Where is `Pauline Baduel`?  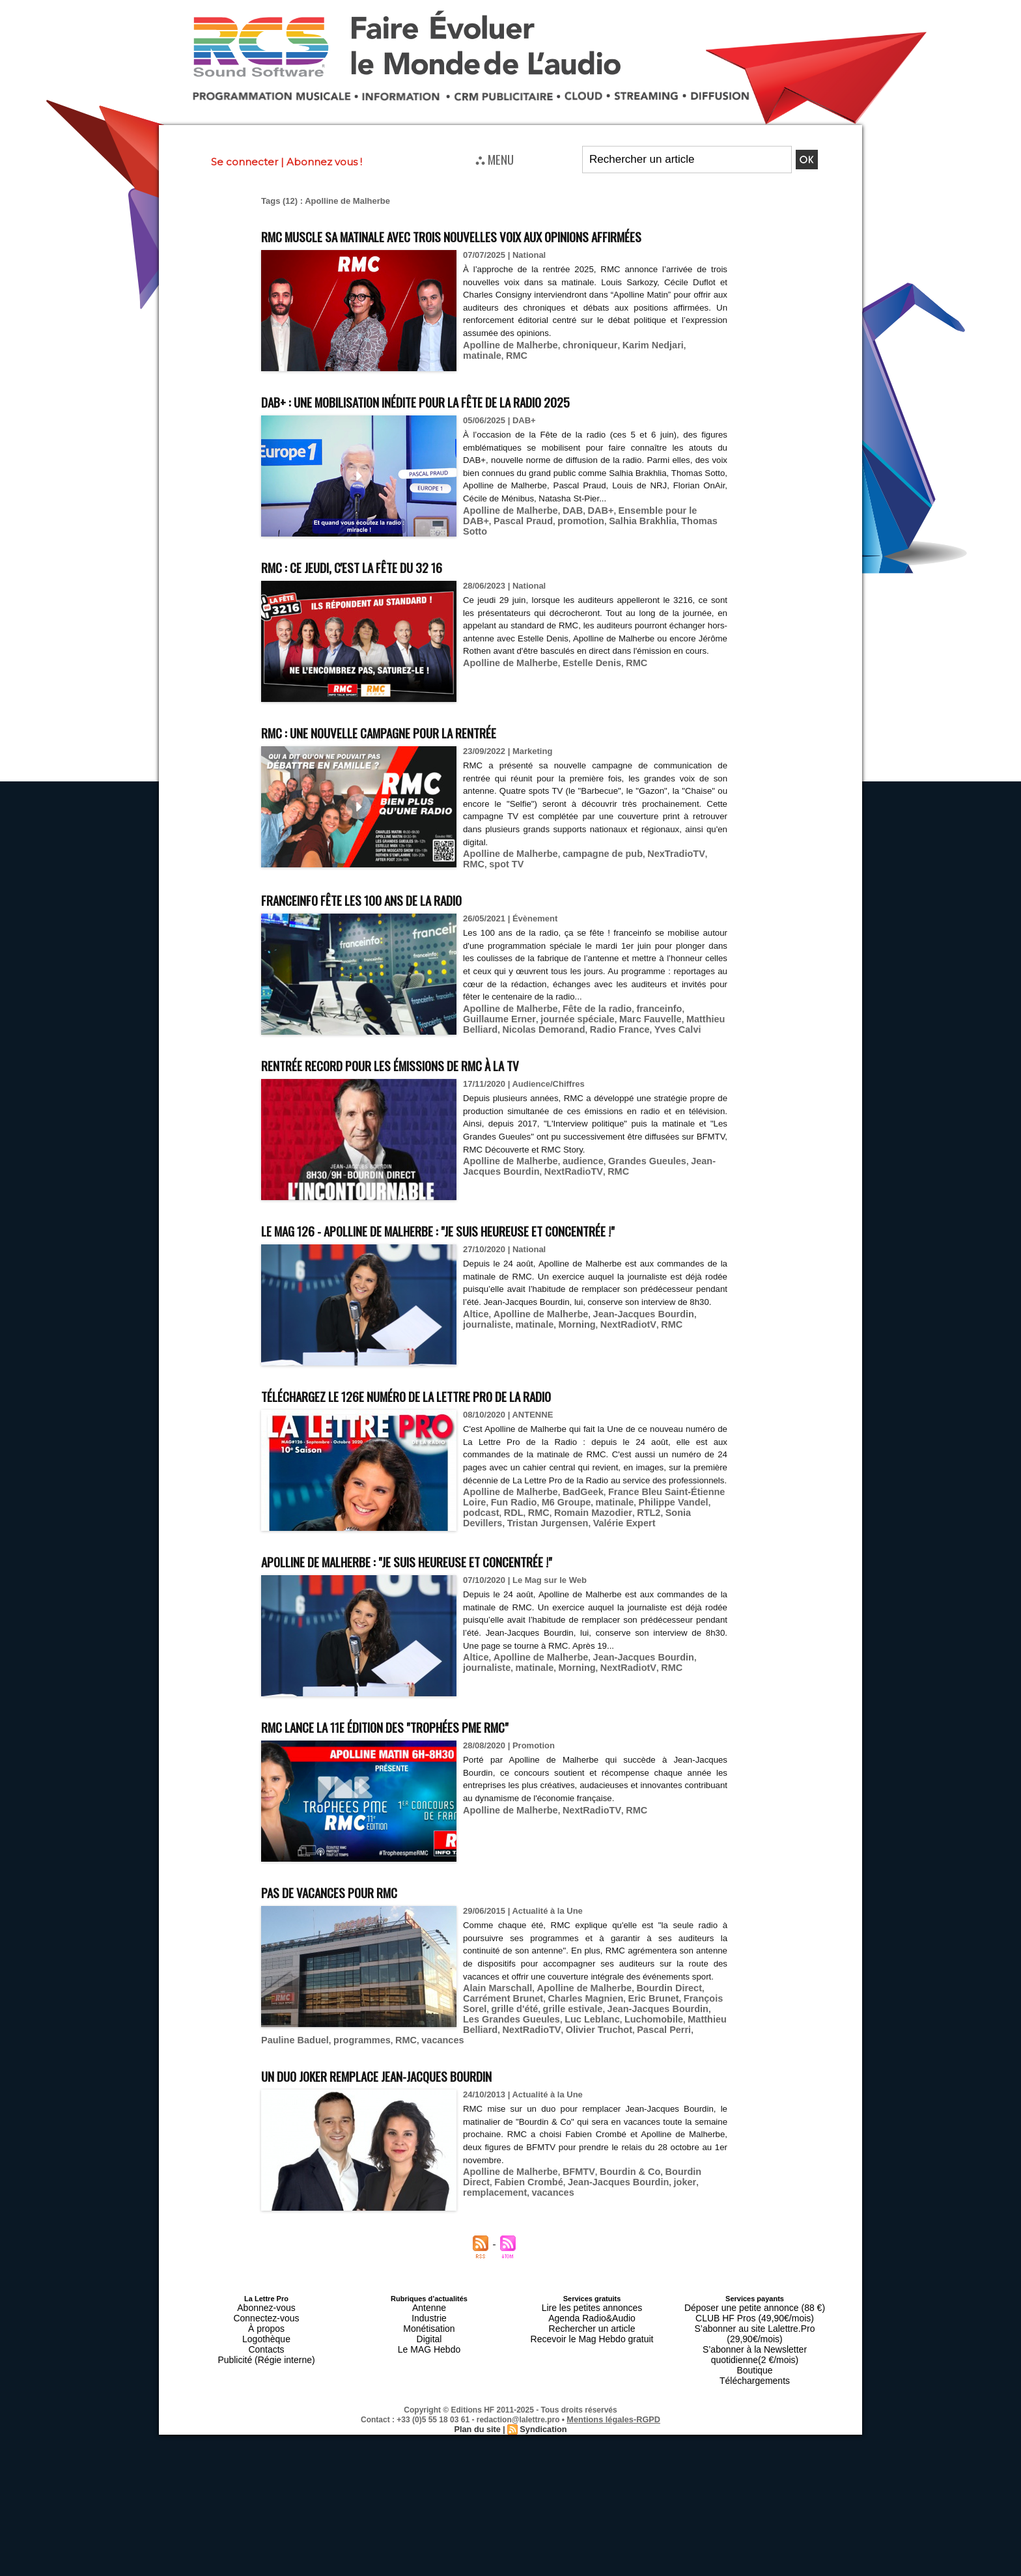
Pauline Baduel is located at coordinates (380, 2094).